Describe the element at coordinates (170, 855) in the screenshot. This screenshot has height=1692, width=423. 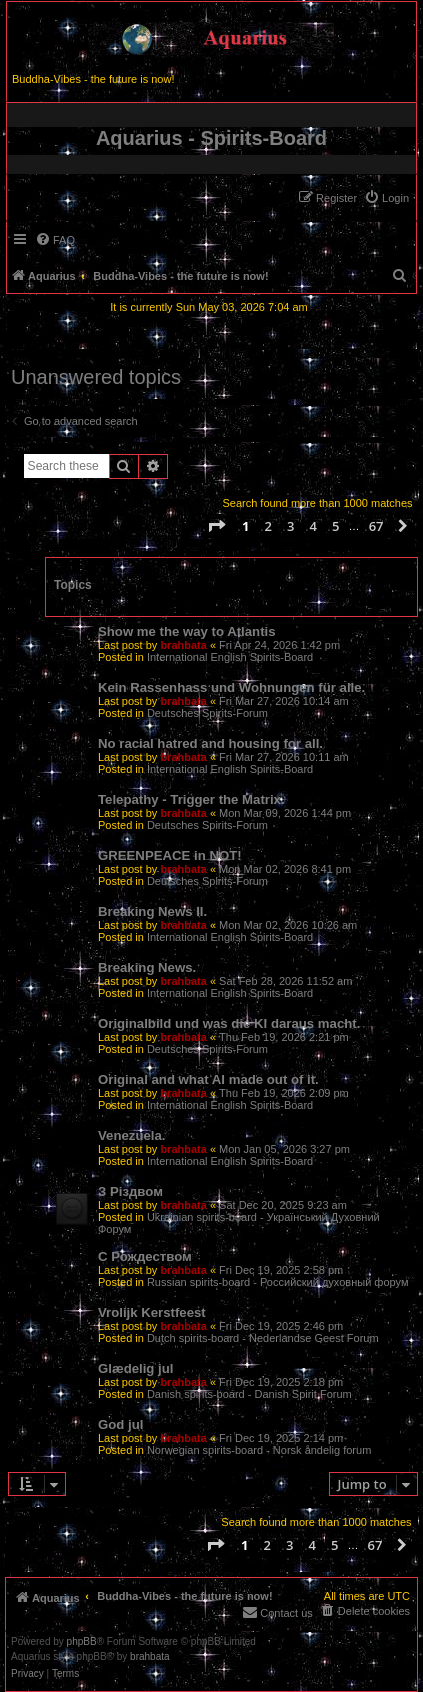
I see `GREENPEACE in NOT!` at that location.